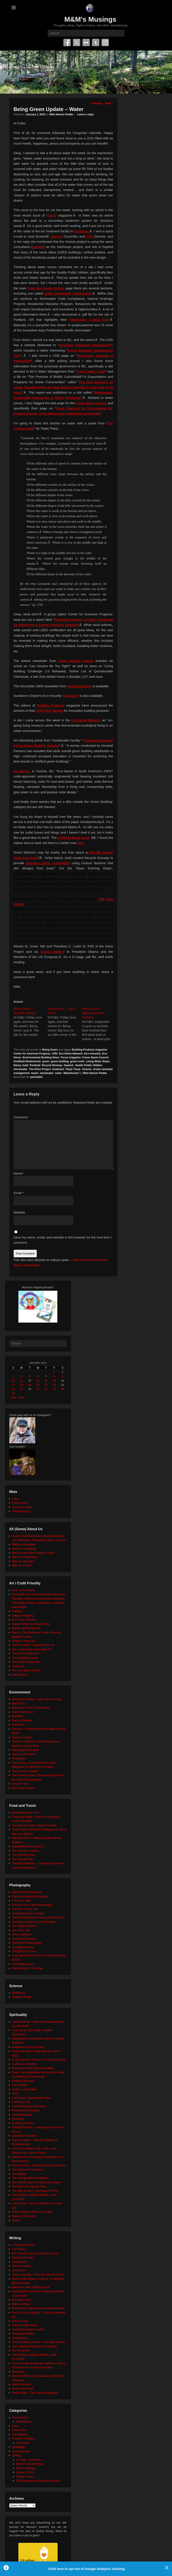 The height and width of the screenshot is (2576, 172). I want to click on Writer's Edit – The Literary Magazine, so click(35, 2392).